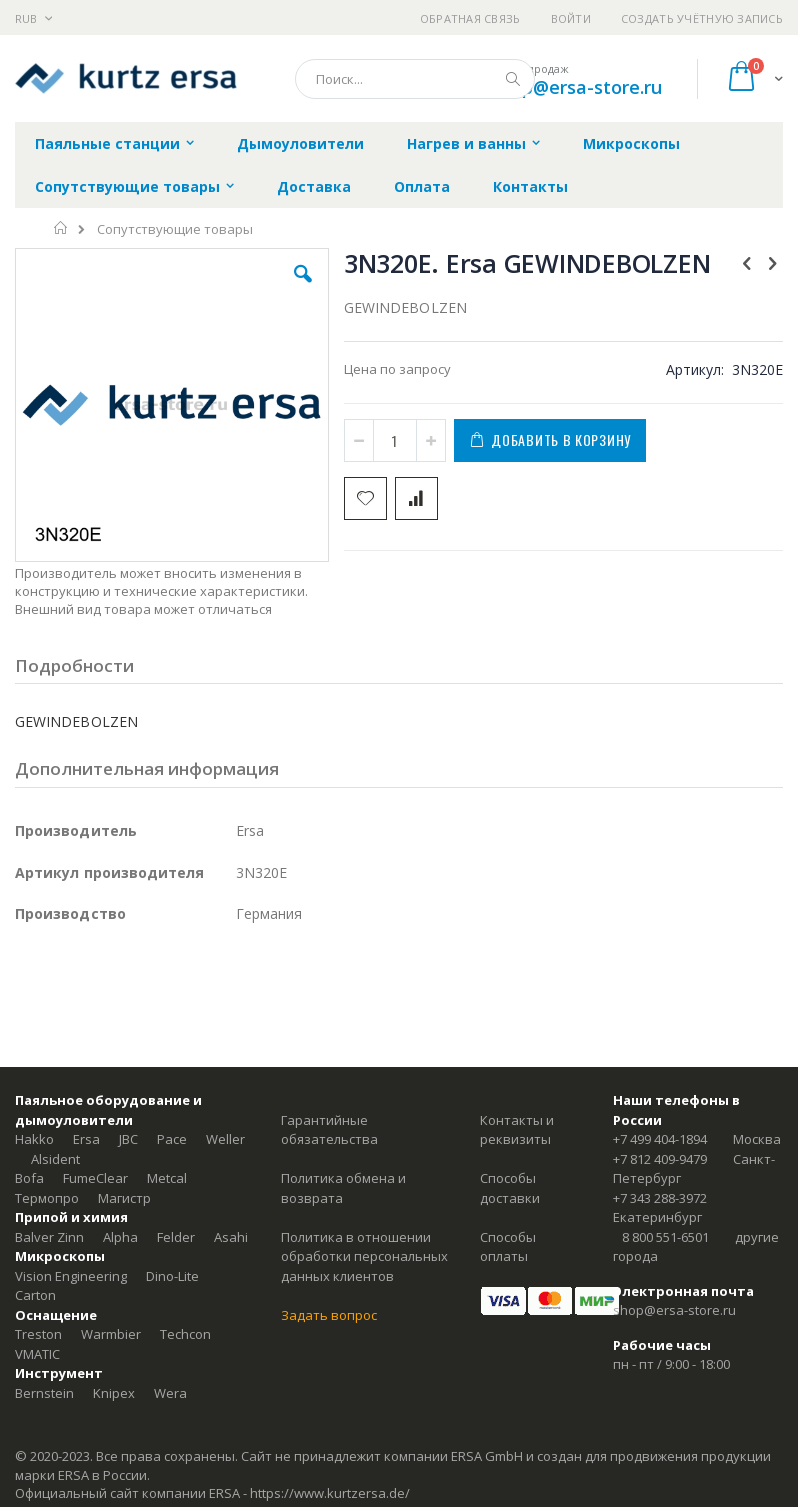 This screenshot has height=1507, width=798. Describe the element at coordinates (571, 18) in the screenshot. I see `Войти` at that location.